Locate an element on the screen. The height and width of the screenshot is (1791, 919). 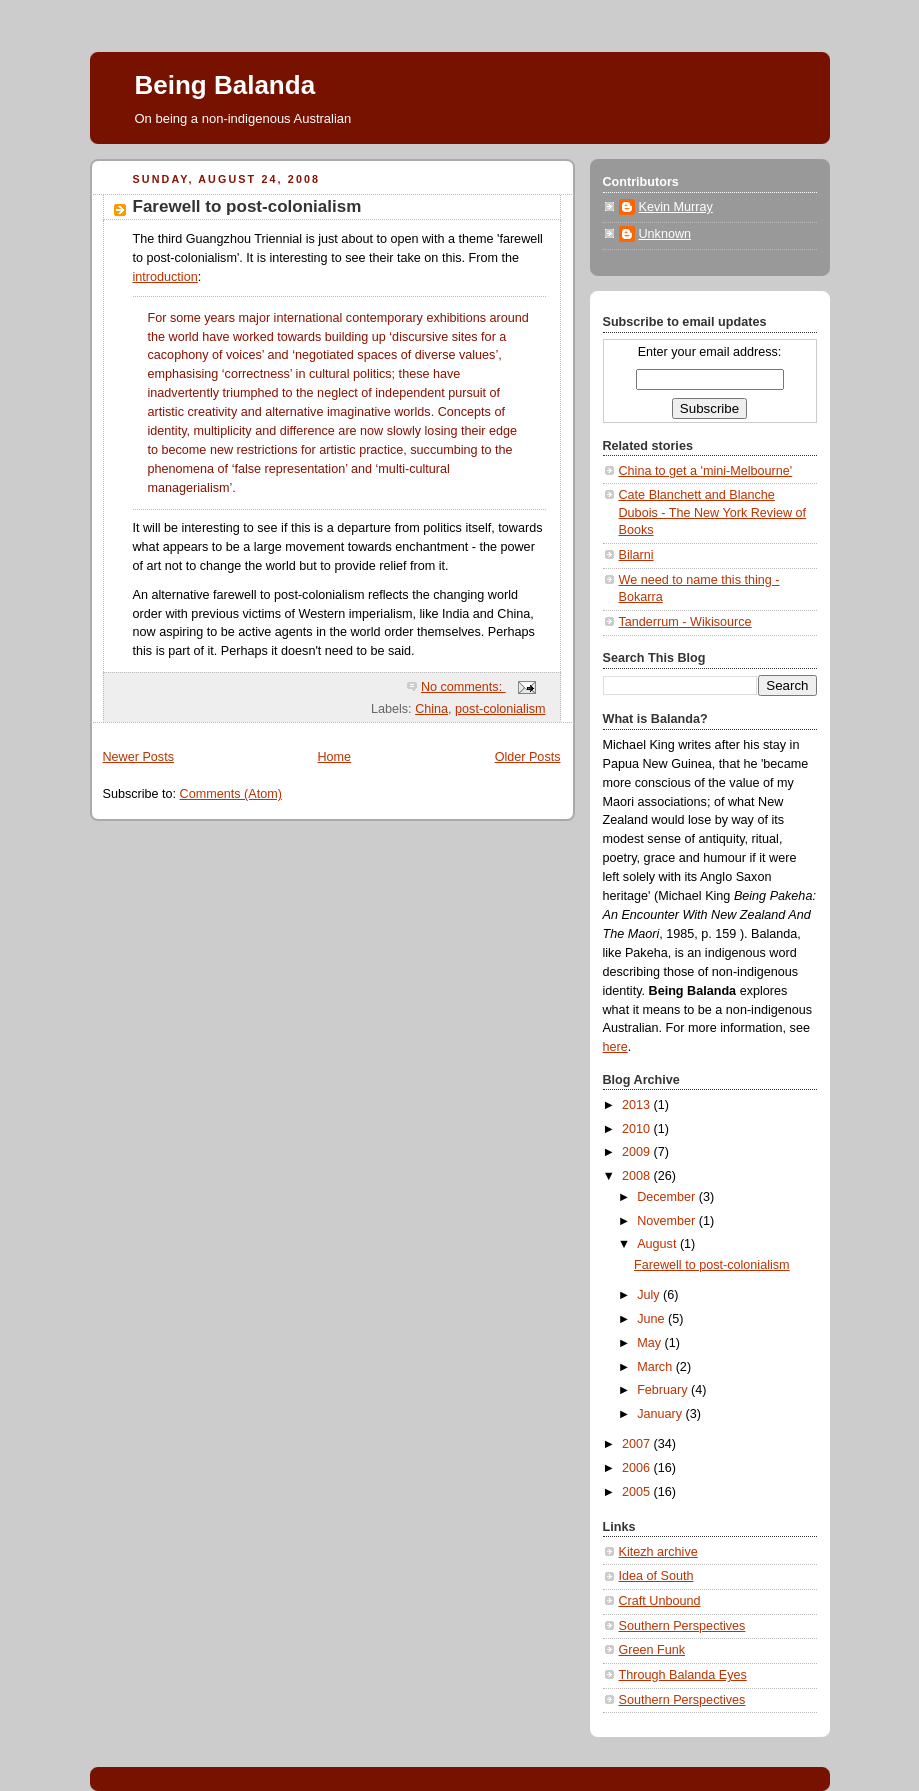
Older Posts is located at coordinates (528, 757).